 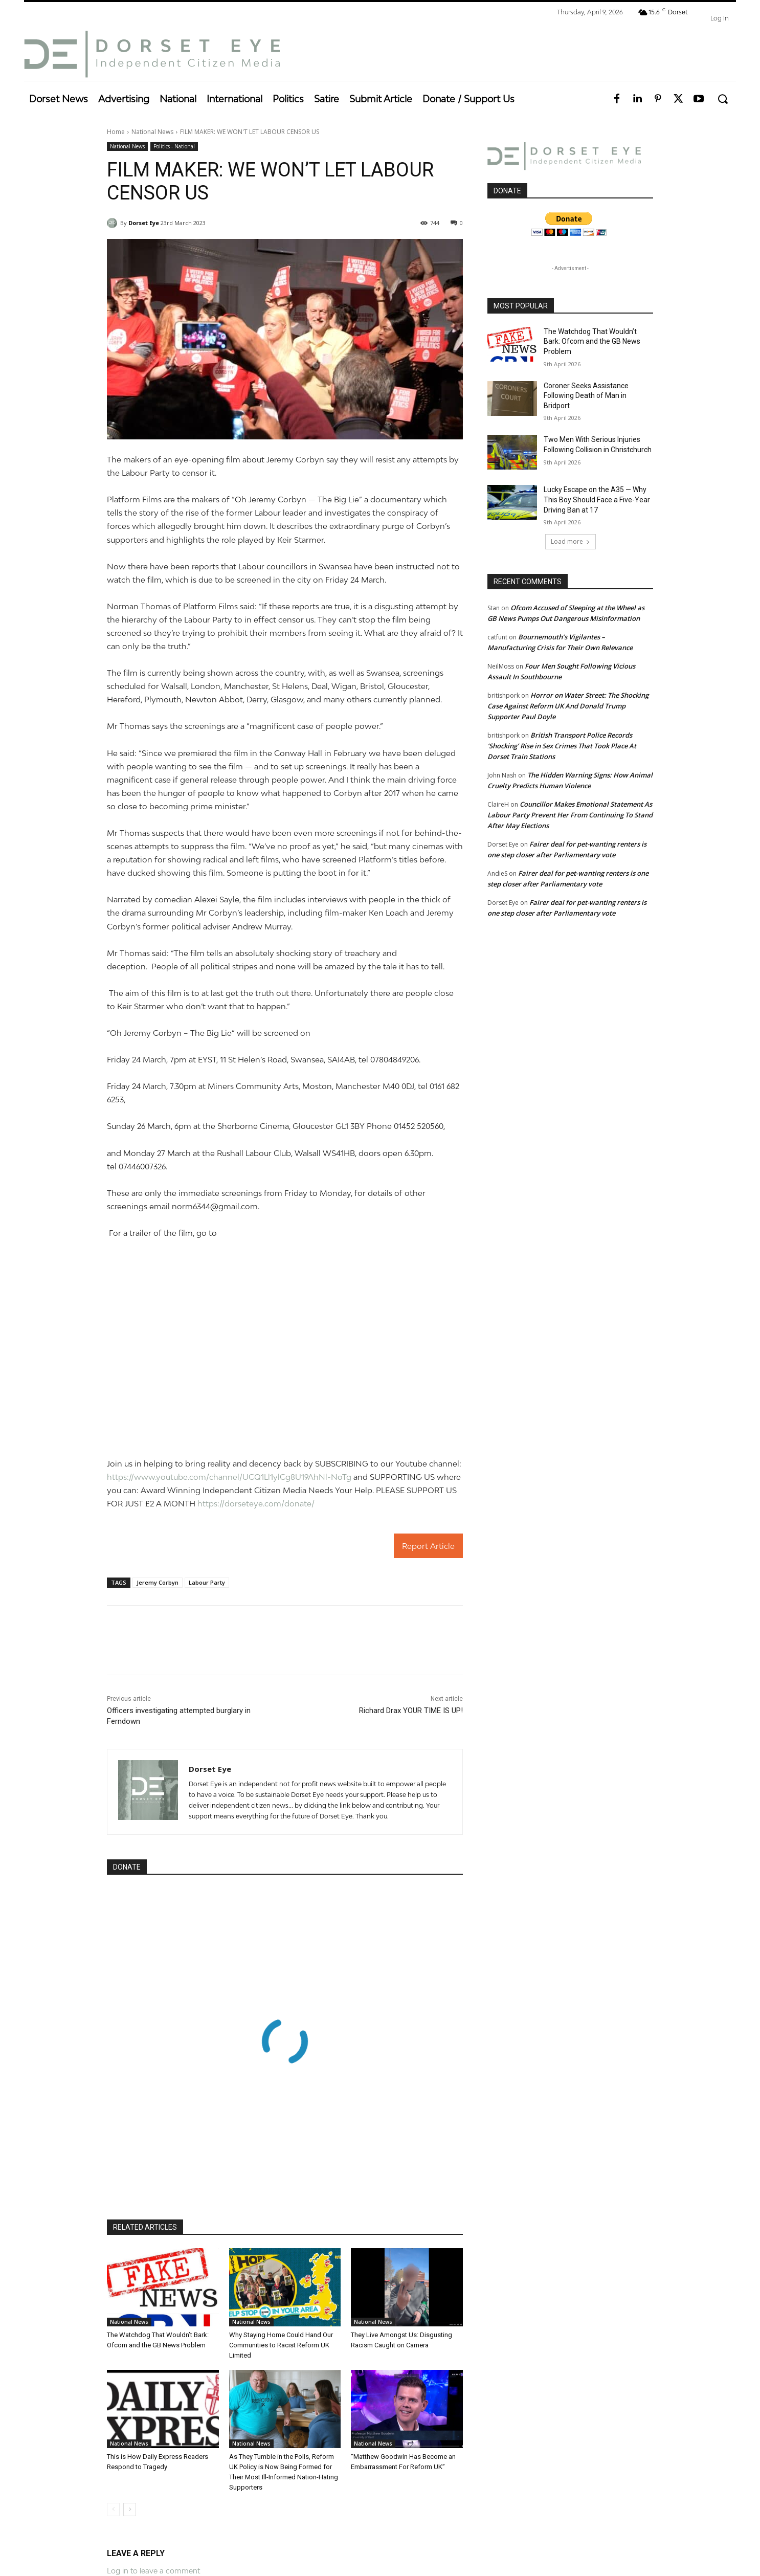 What do you see at coordinates (418, 1125) in the screenshot?
I see `01452 520560` at bounding box center [418, 1125].